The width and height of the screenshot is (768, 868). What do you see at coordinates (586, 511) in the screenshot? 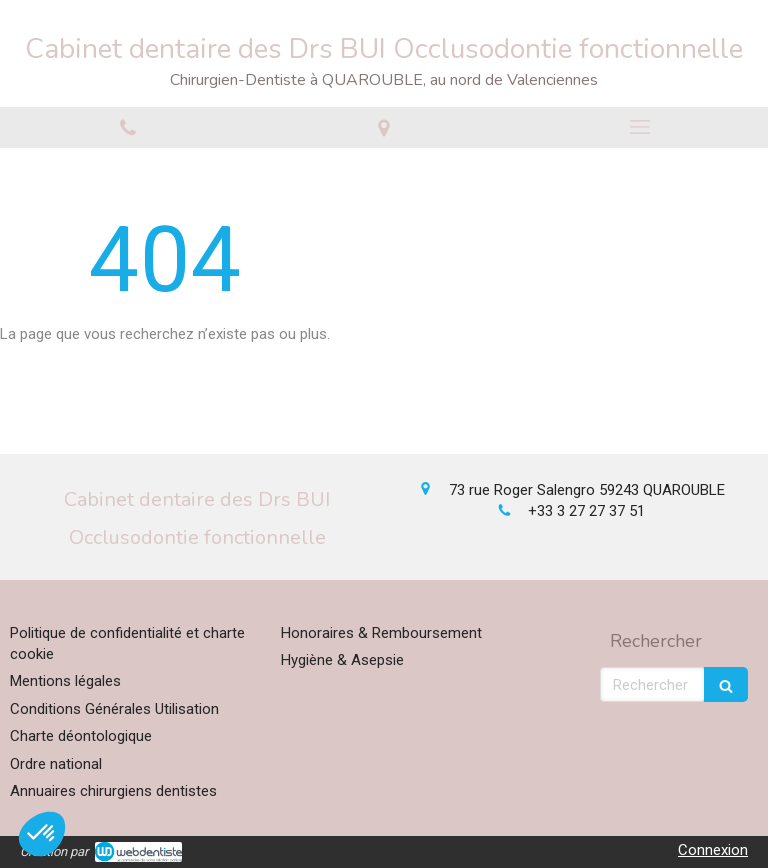
I see `+33 3 27 27 37 51` at bounding box center [586, 511].